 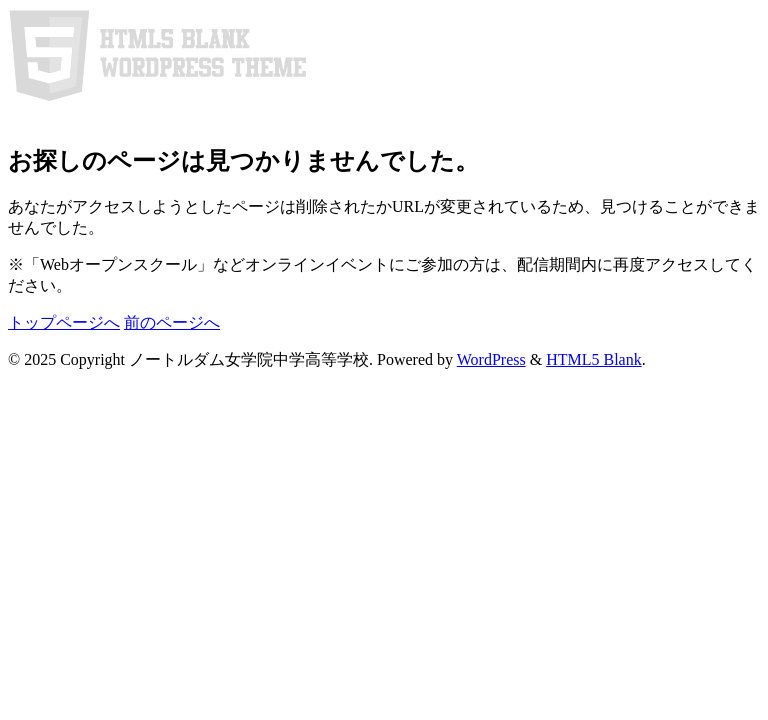 What do you see at coordinates (172, 322) in the screenshot?
I see `前のページへ` at bounding box center [172, 322].